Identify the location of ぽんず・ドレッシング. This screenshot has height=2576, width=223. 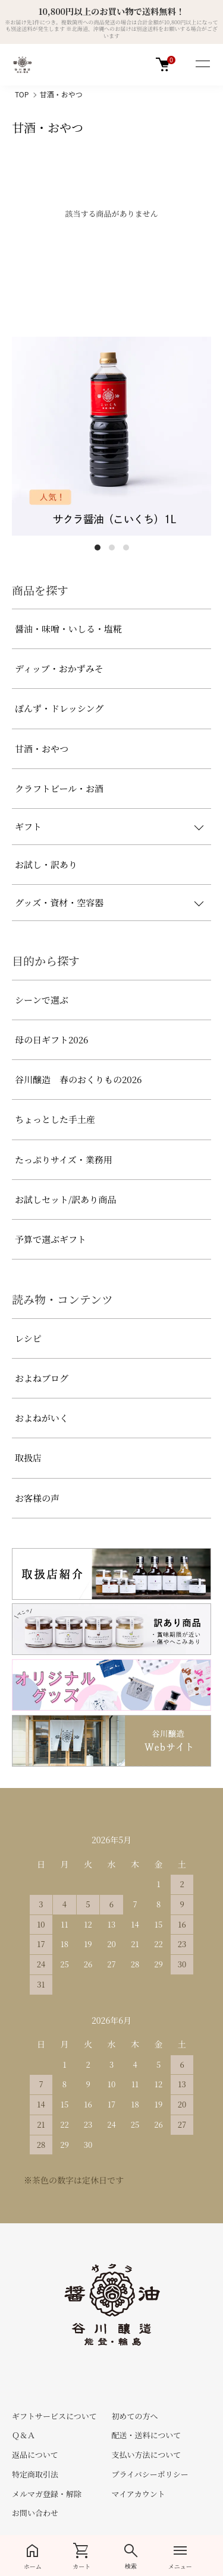
(59, 708).